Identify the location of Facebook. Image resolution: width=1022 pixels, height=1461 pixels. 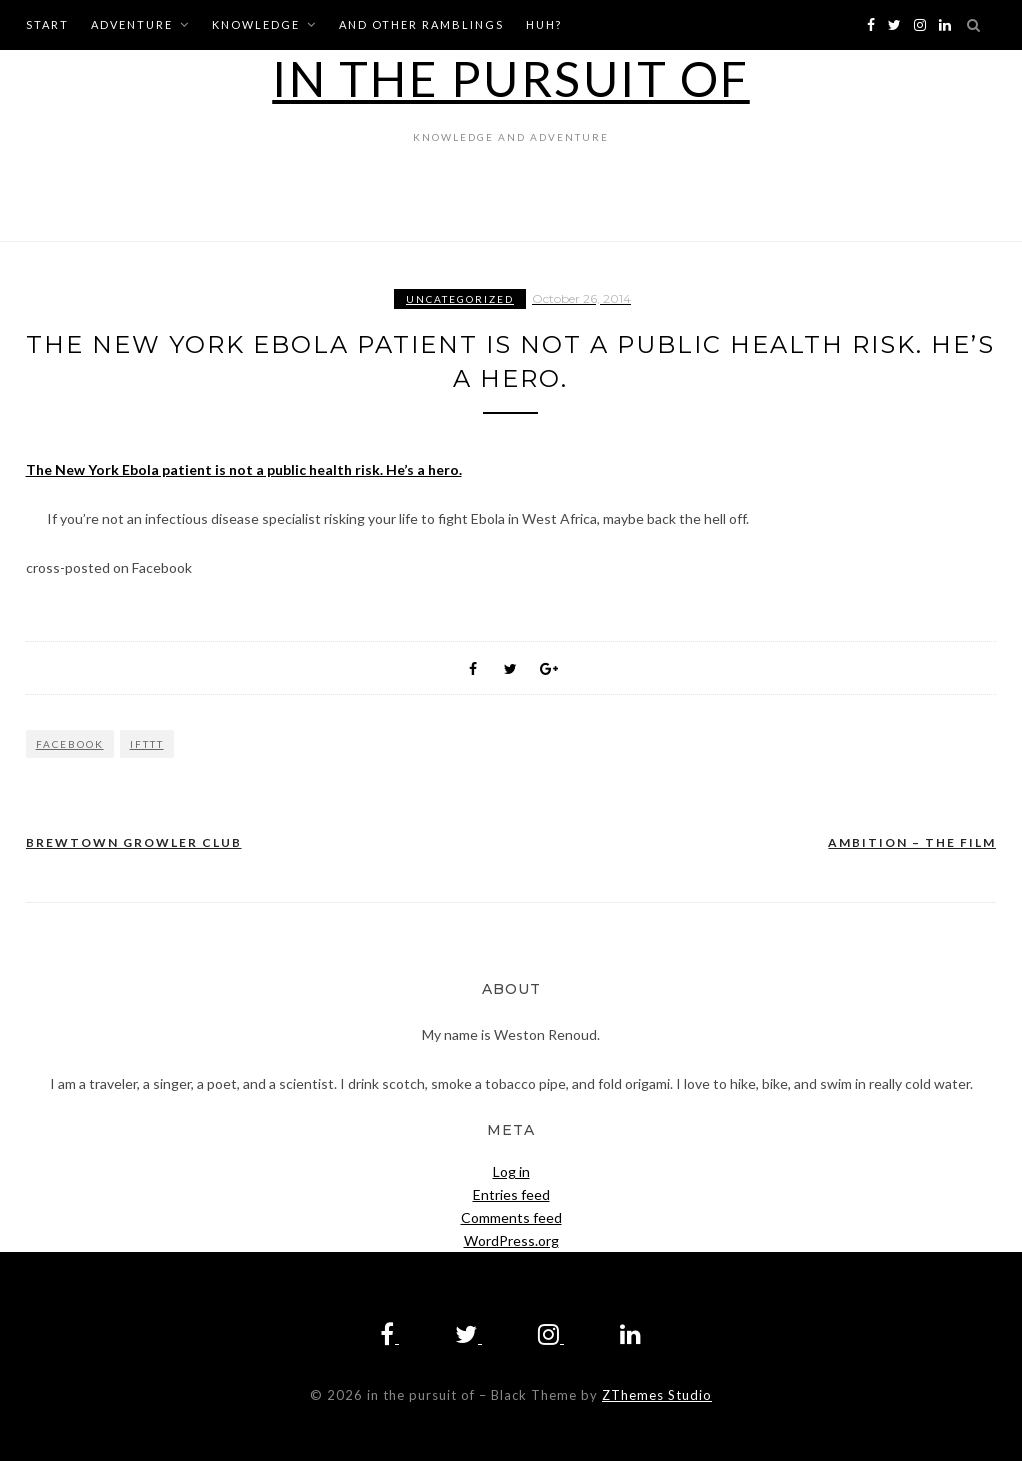
(70, 744).